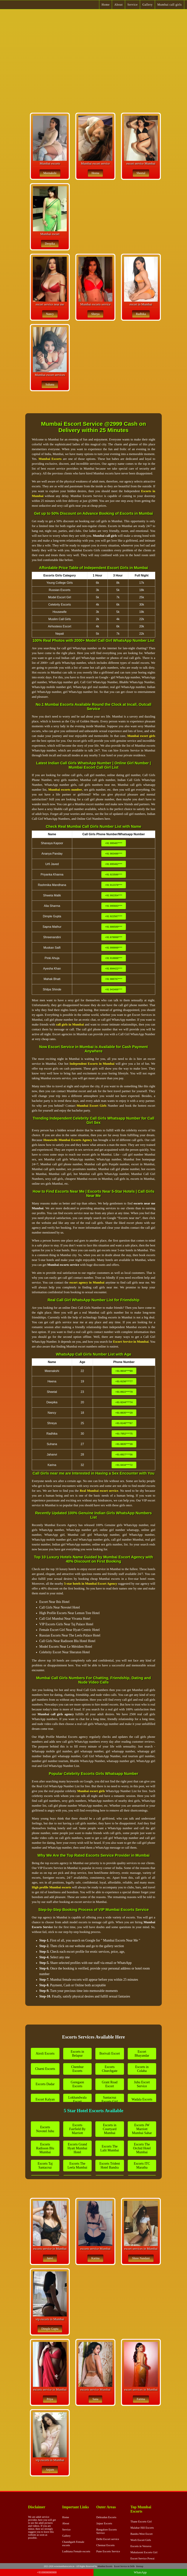 Image resolution: width=187 pixels, height=2576 pixels. Describe the element at coordinates (142, 2053) in the screenshot. I see `Escort Bhayandar` at that location.